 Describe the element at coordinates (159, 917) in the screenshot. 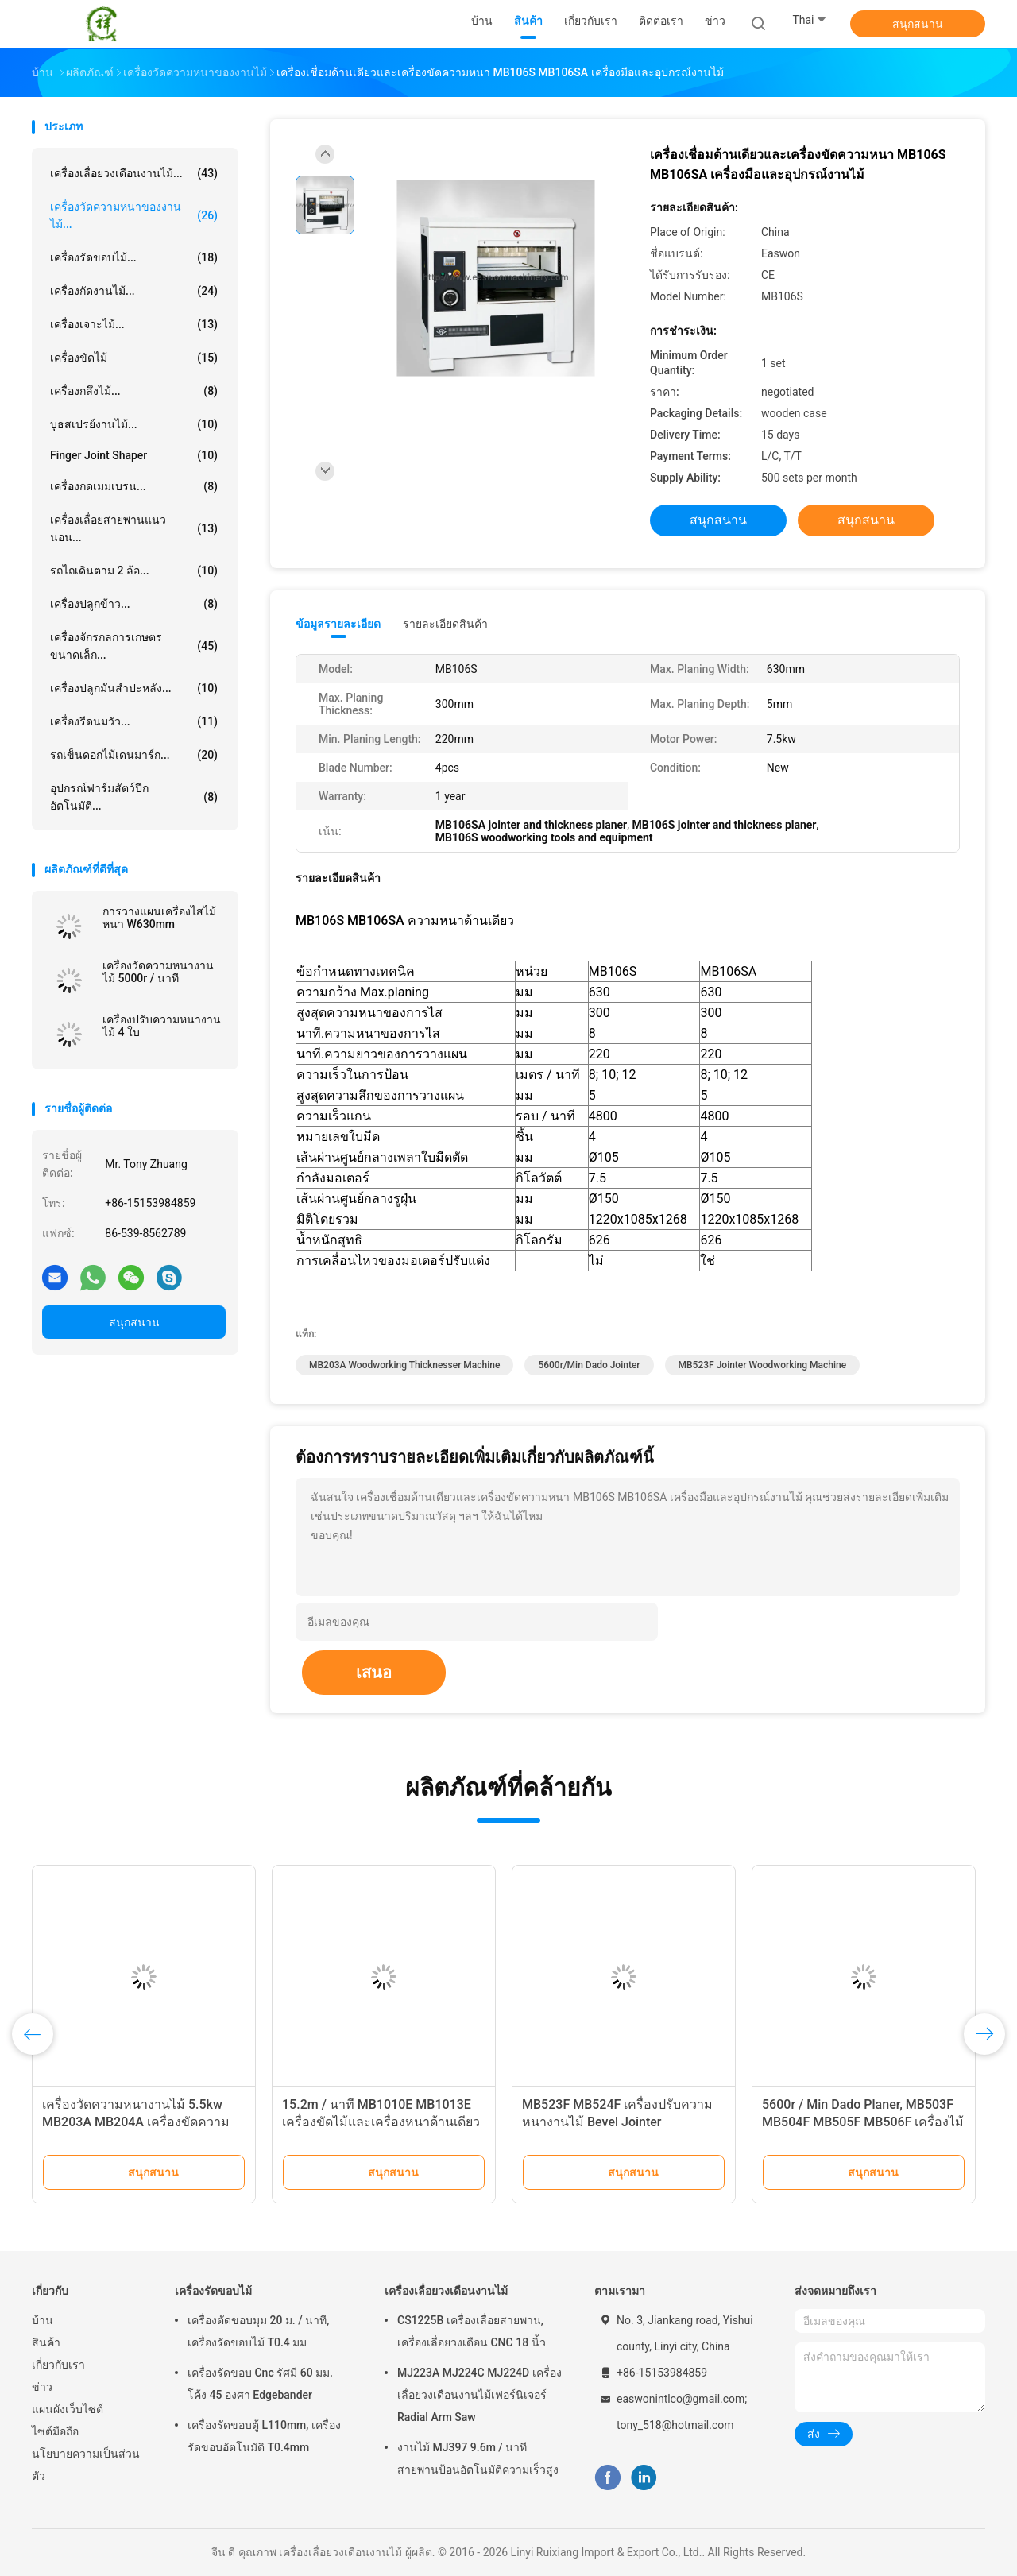

I see `การวางแผนเครื่องไสไม้หนา W630mm` at that location.